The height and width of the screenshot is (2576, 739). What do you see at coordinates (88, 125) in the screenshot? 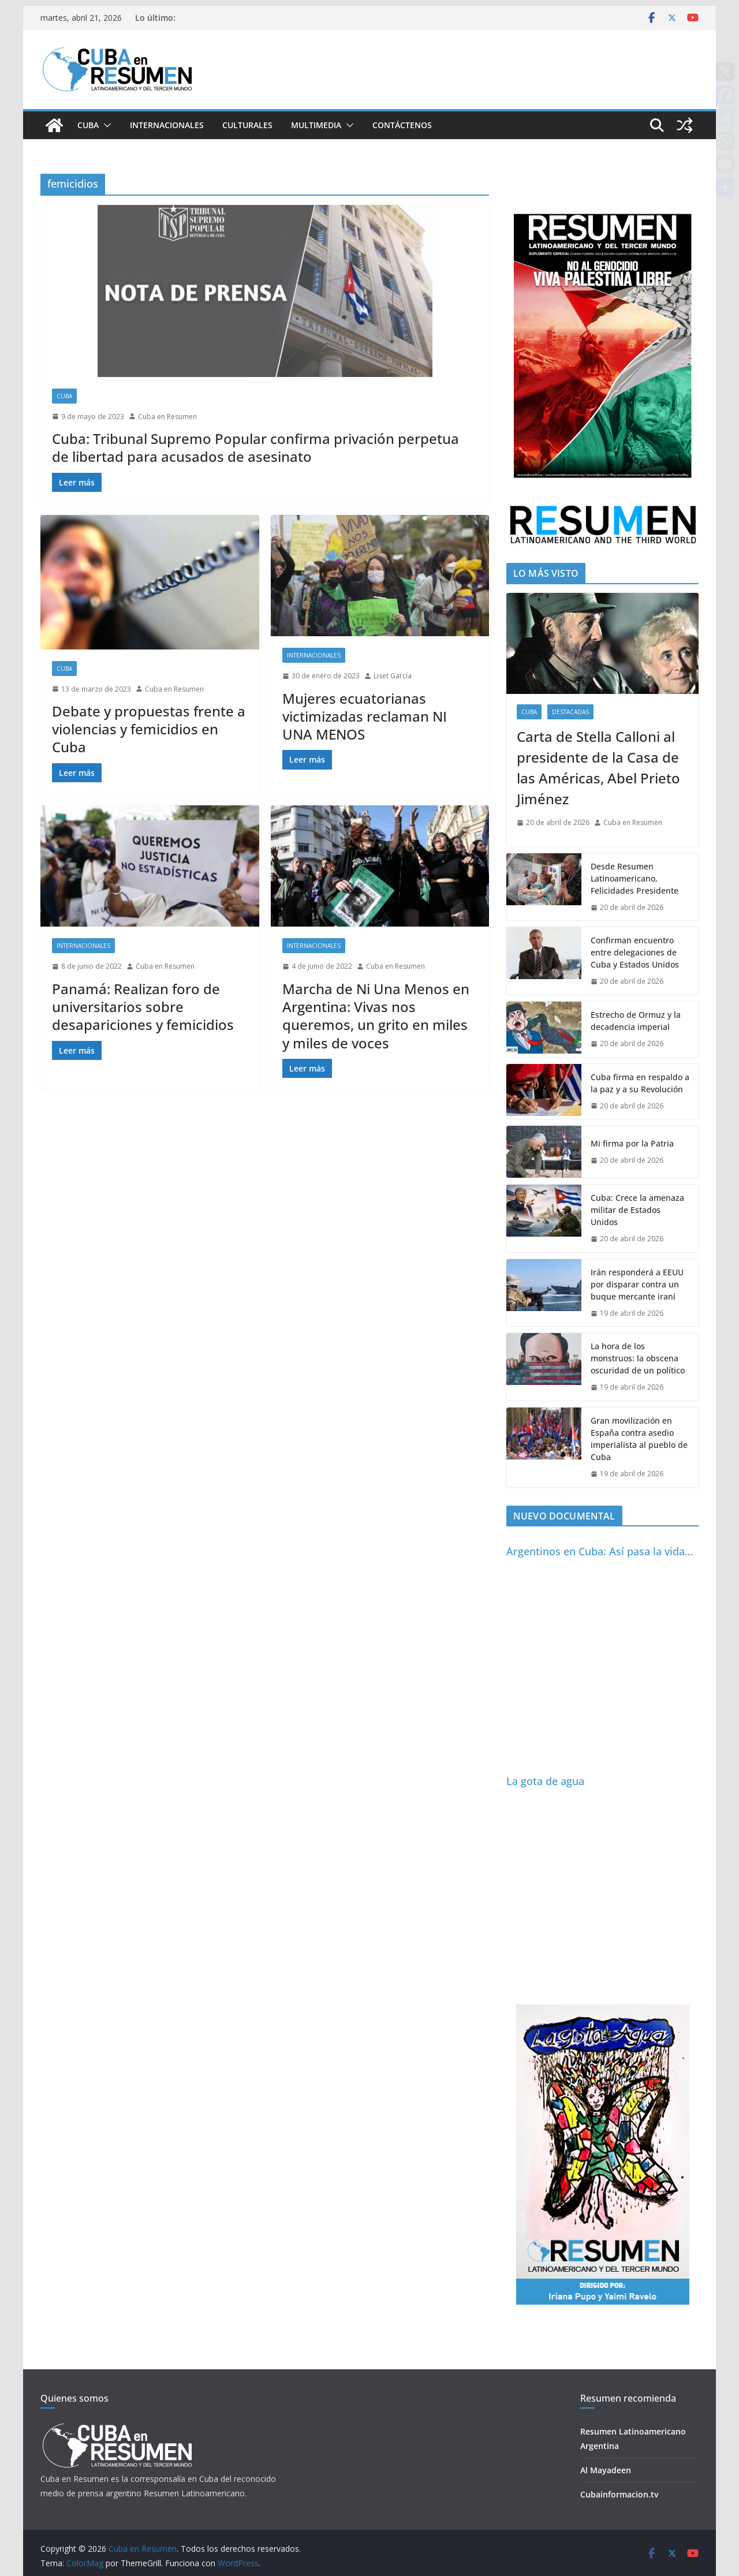
I see `Cuba` at bounding box center [88, 125].